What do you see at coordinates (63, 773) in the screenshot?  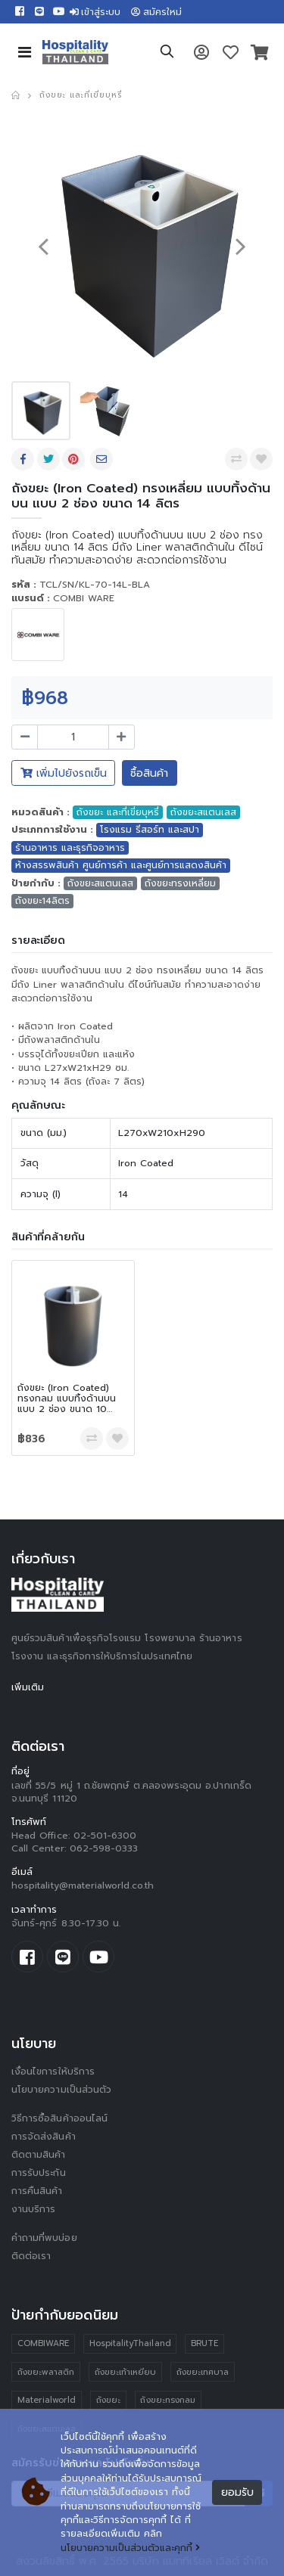 I see `เพิ่มไปยังรถเข็น` at bounding box center [63, 773].